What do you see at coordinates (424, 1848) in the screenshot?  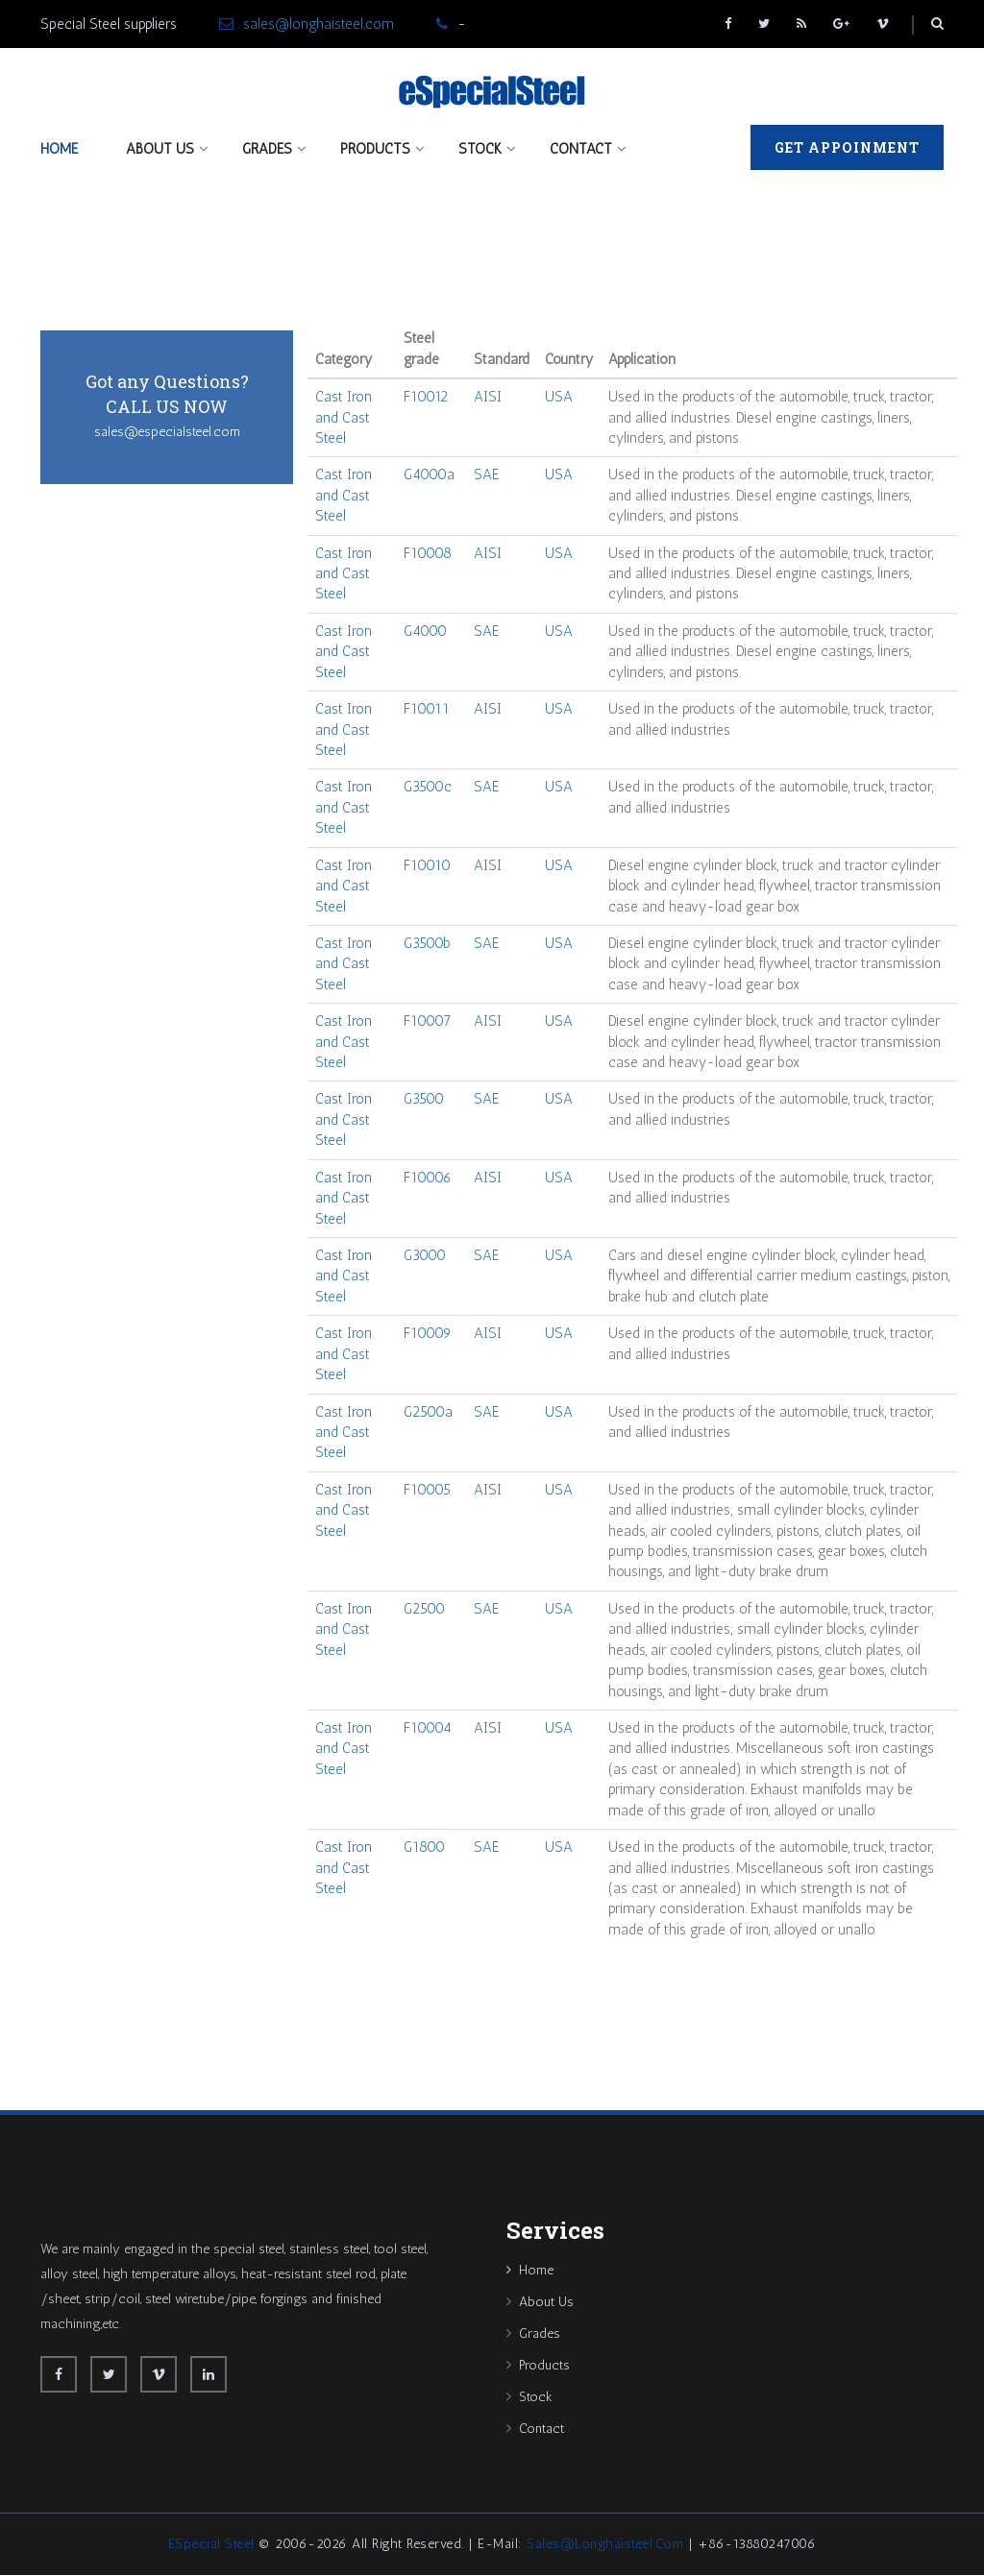 I see `G1800` at bounding box center [424, 1848].